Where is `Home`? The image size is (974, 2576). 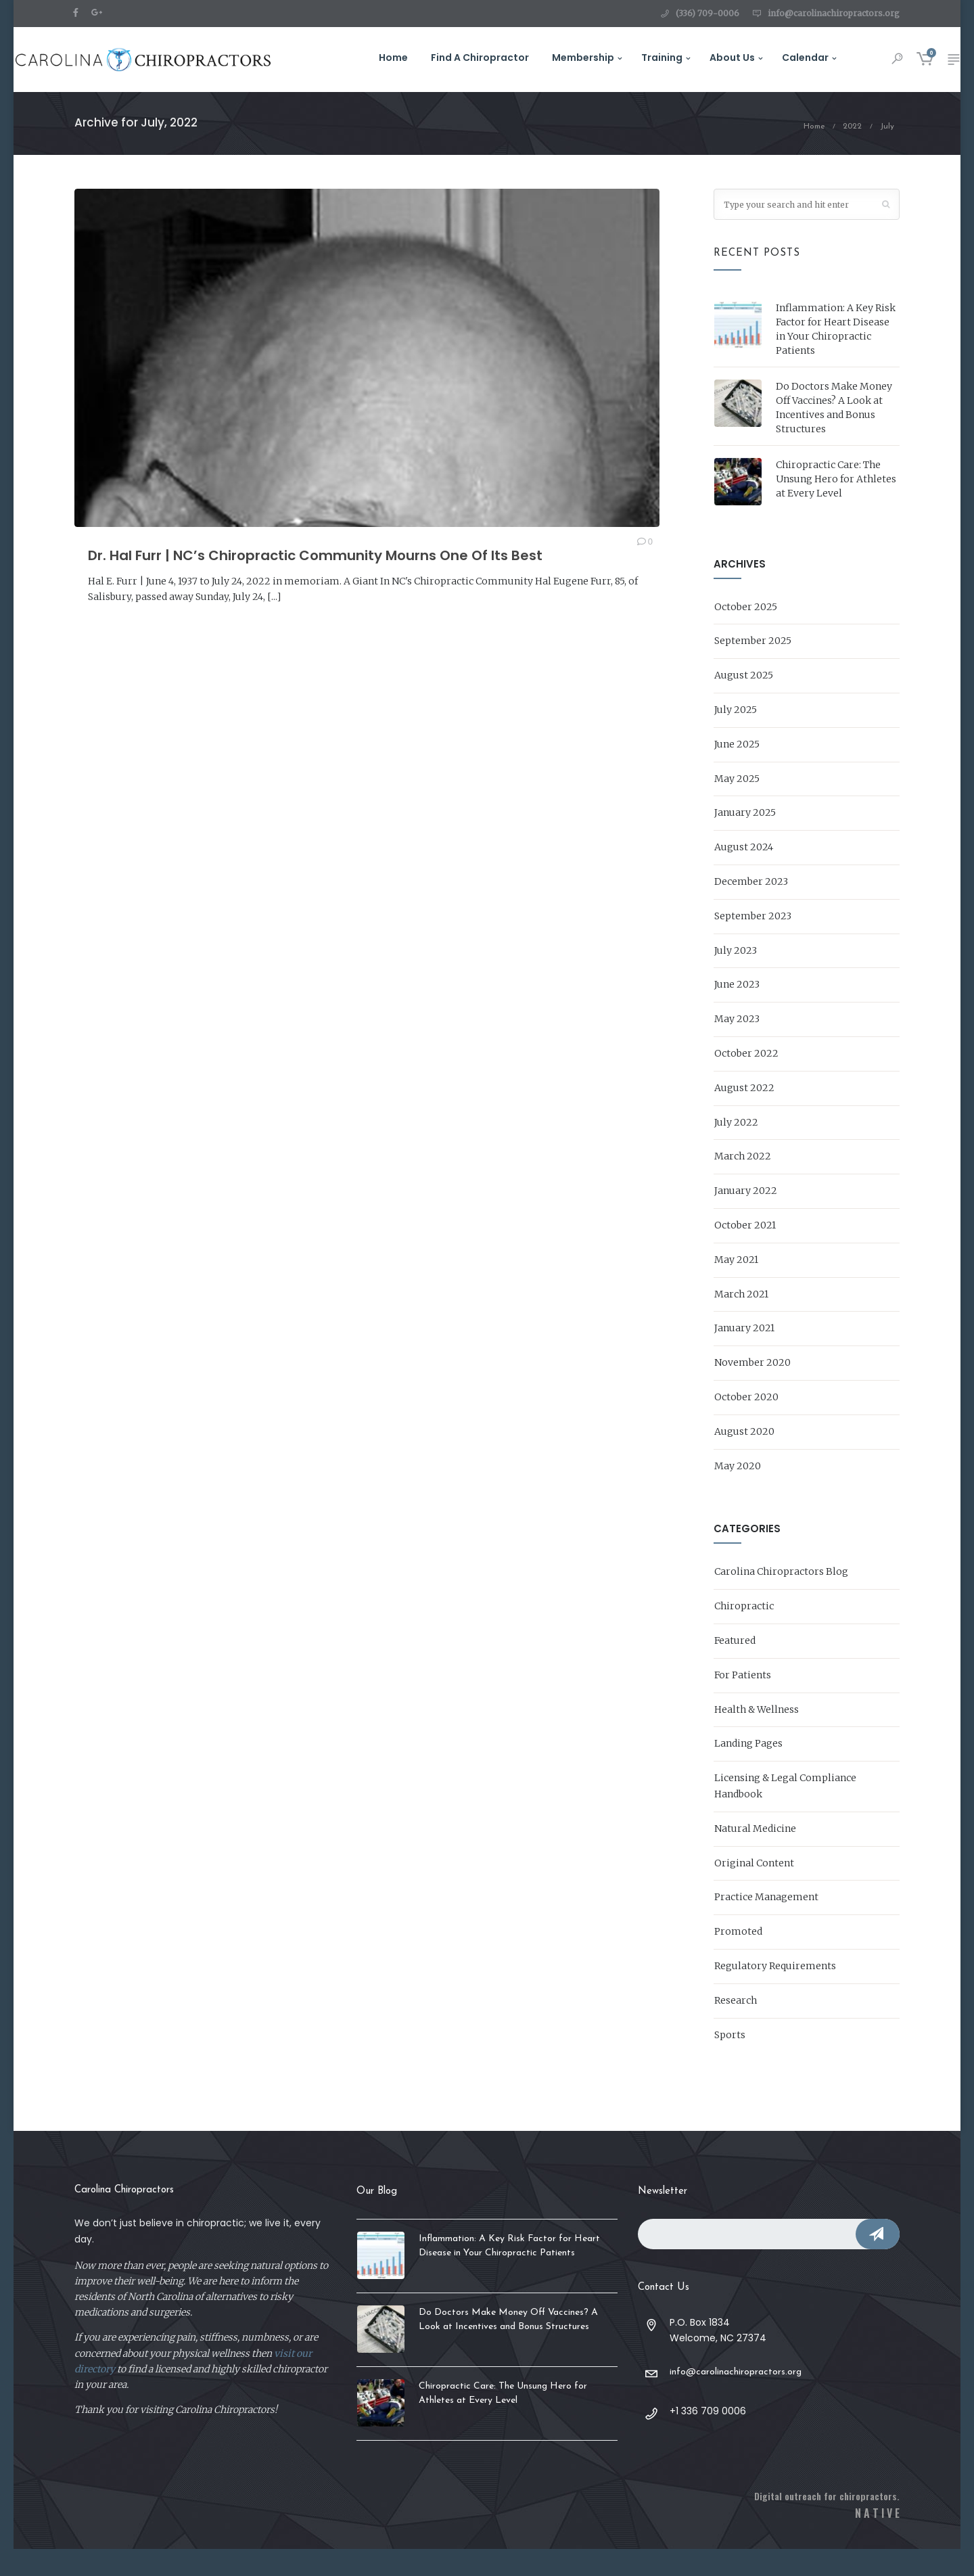
Home is located at coordinates (814, 154).